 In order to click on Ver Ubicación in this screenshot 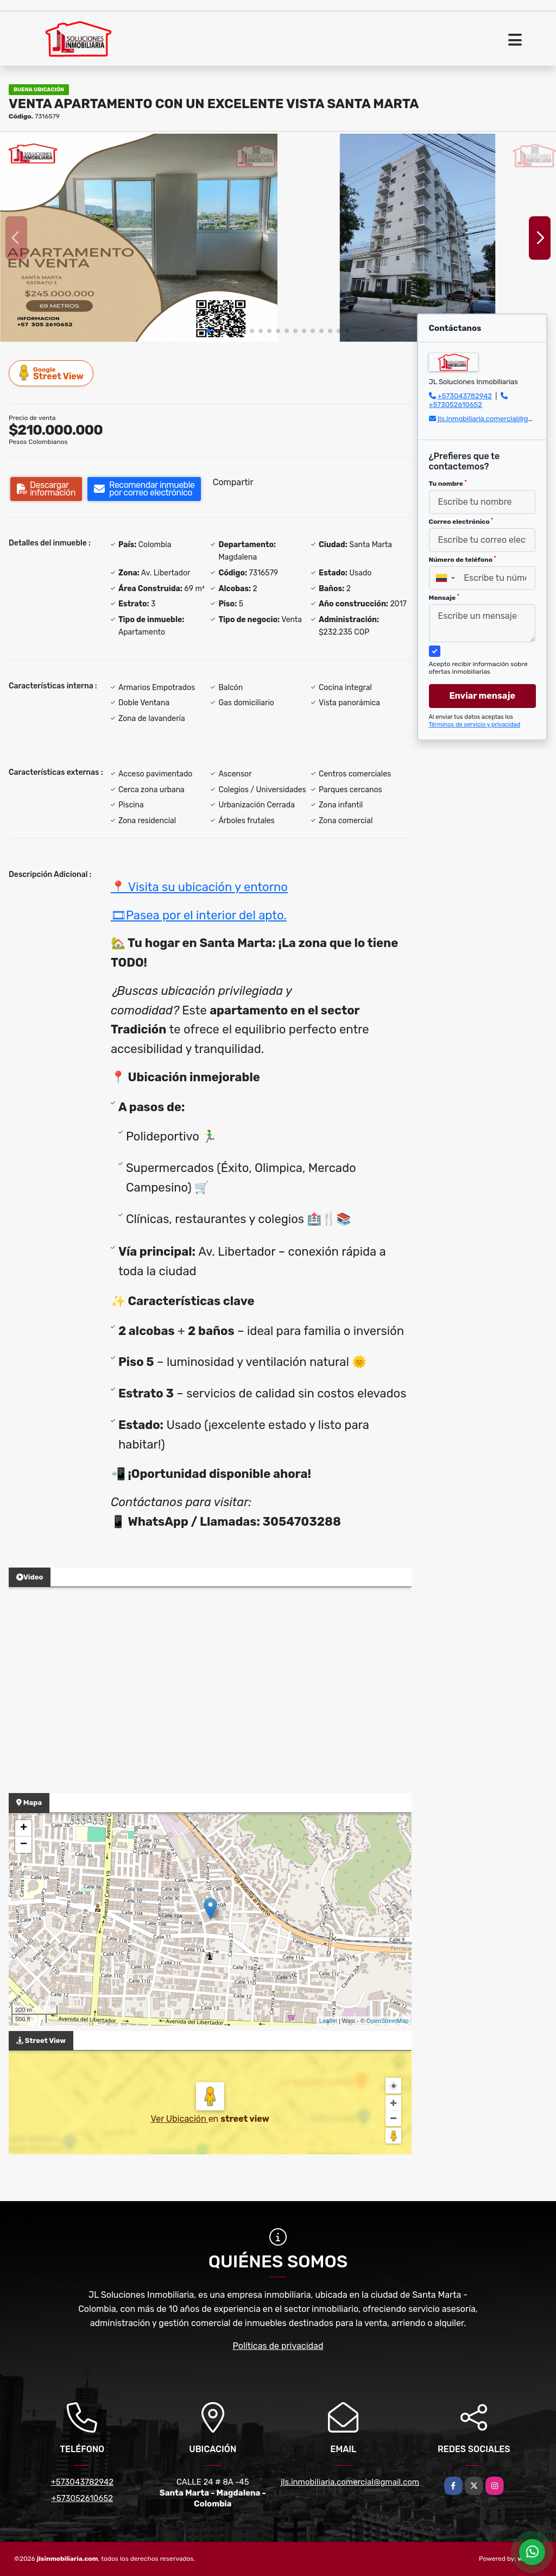, I will do `click(179, 2119)`.